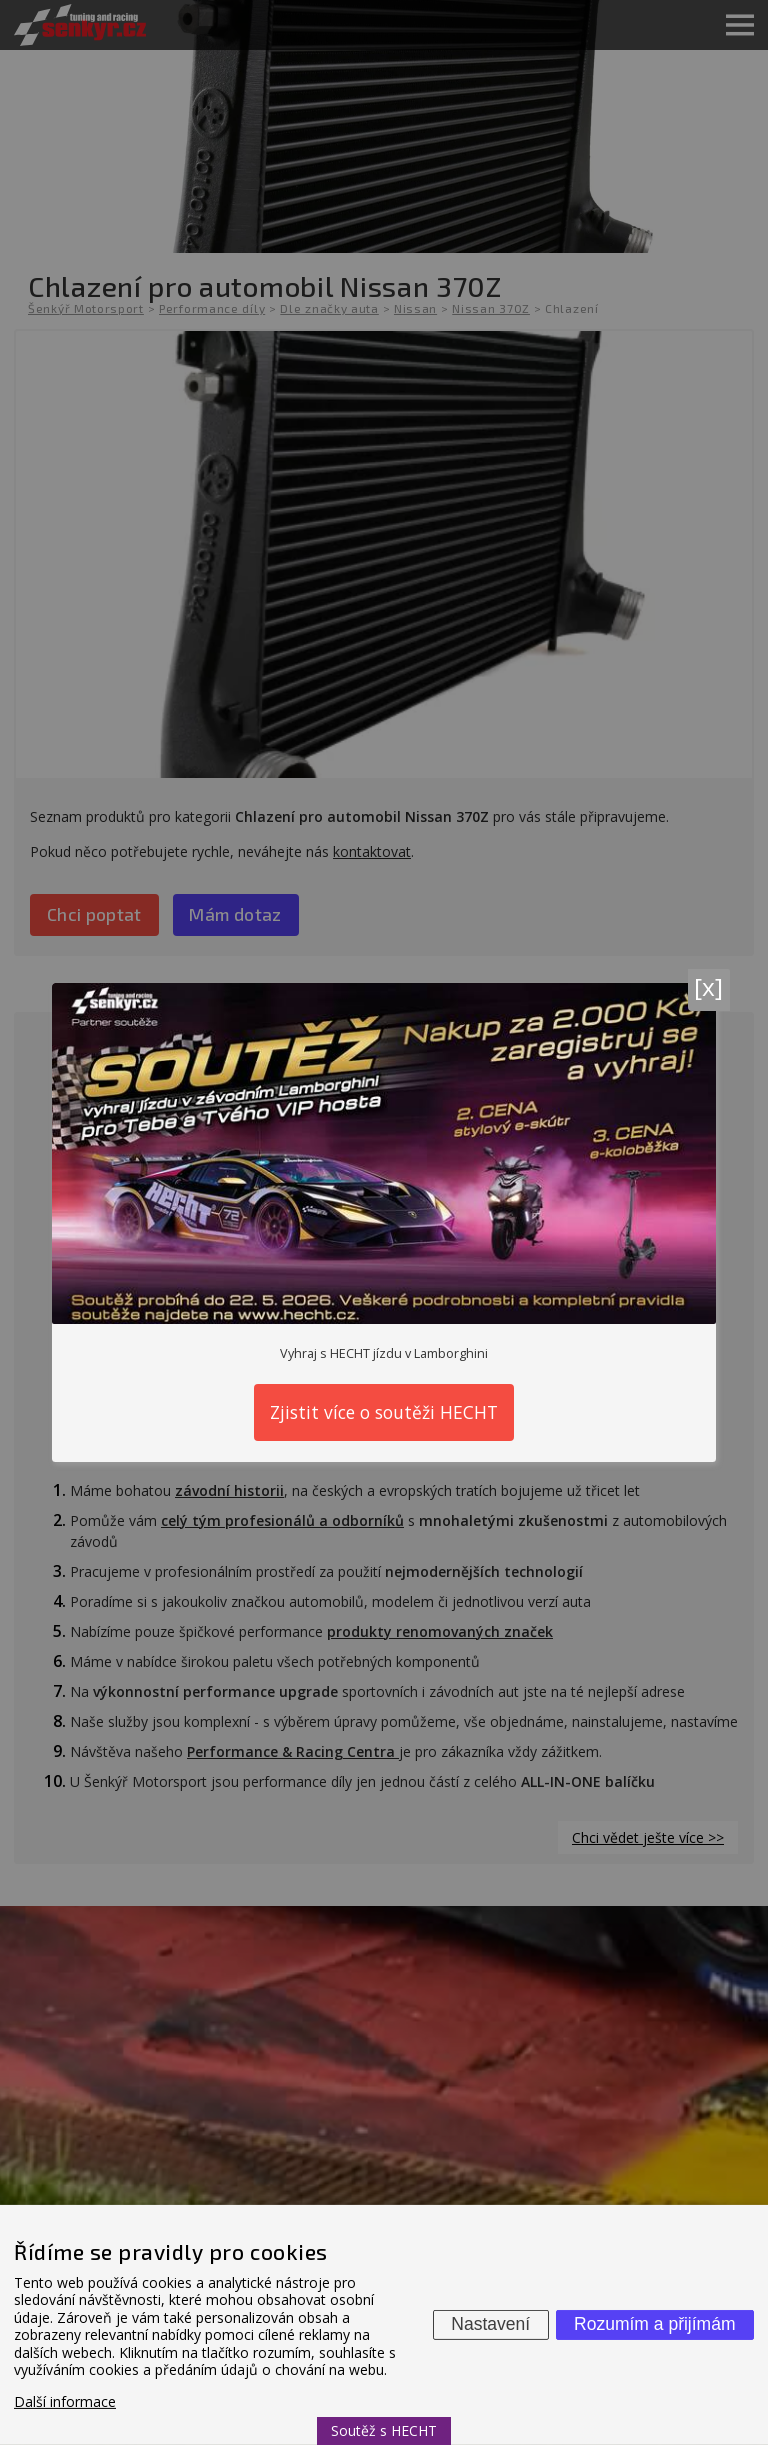 This screenshot has height=2445, width=768. Describe the element at coordinates (65, 2401) in the screenshot. I see `Další informace` at that location.